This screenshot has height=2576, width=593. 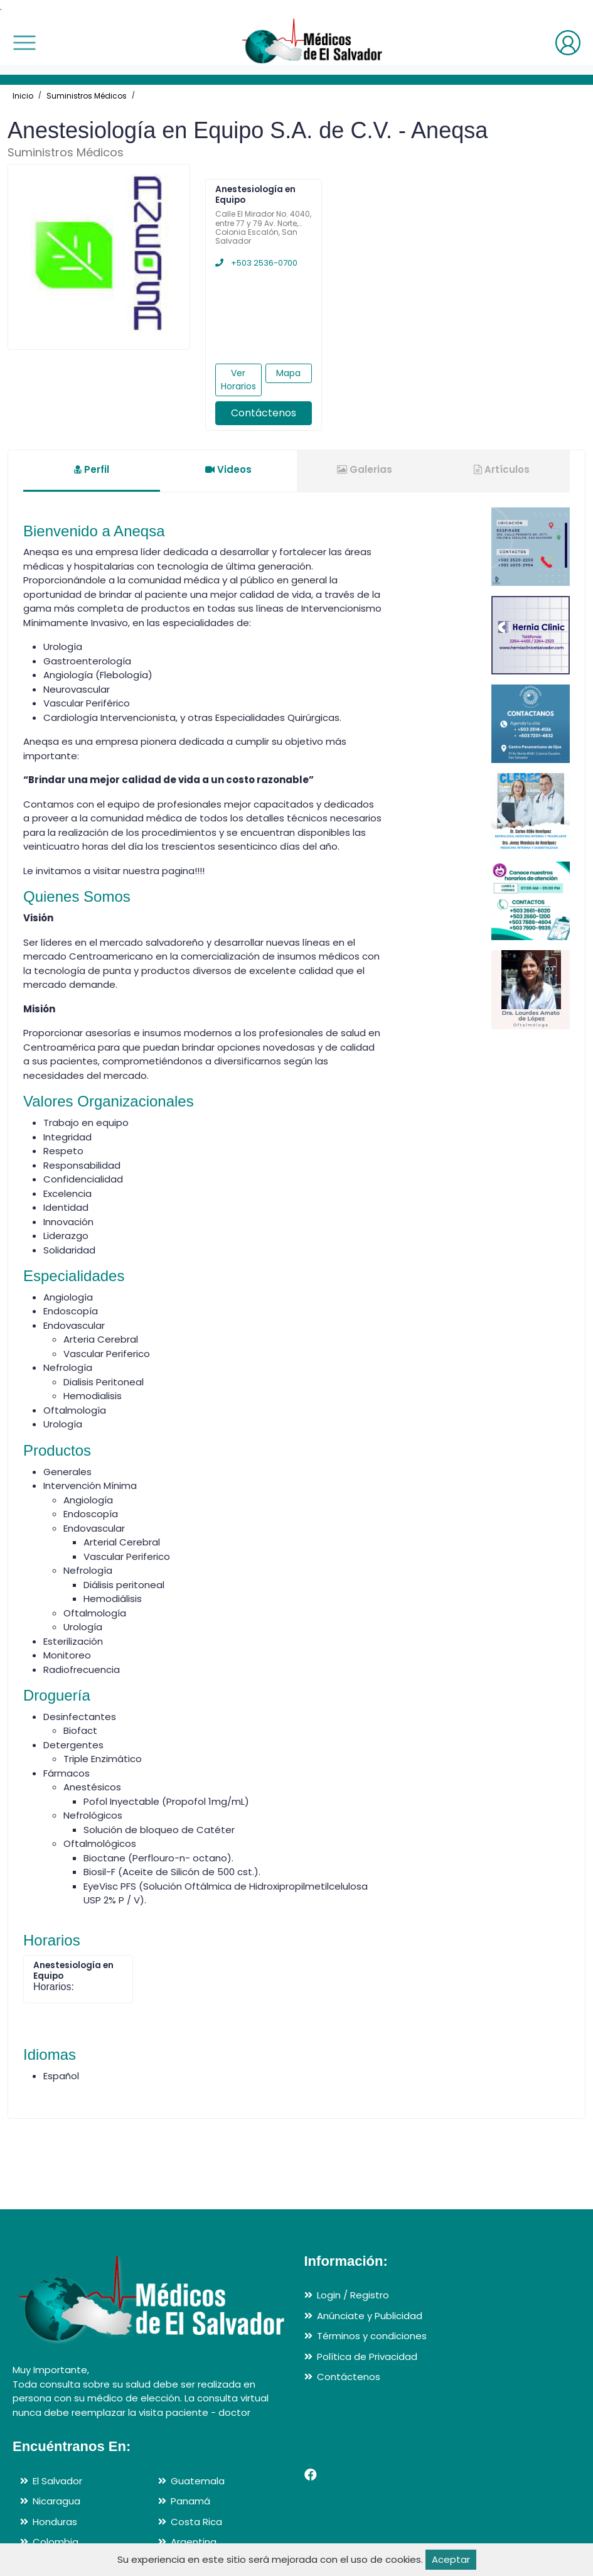 I want to click on Política de Privacidad, so click(x=367, y=2356).